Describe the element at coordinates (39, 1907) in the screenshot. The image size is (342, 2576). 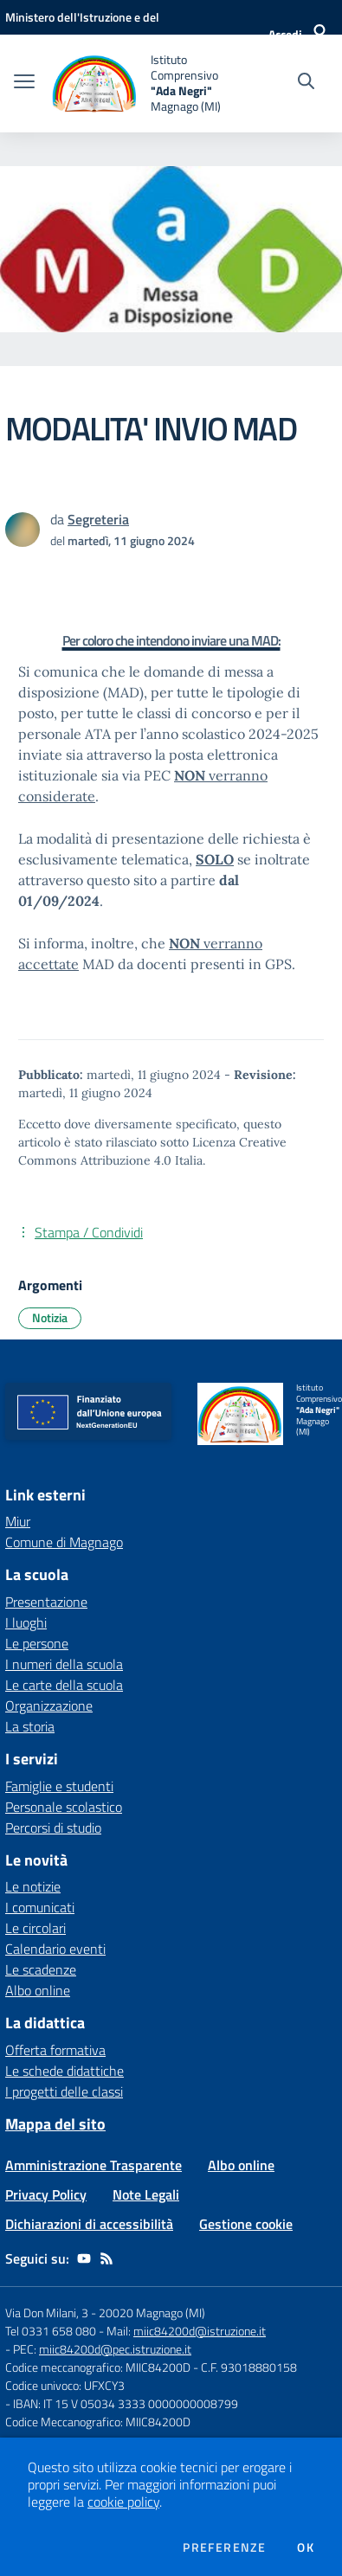
I see `I comunicati` at that location.